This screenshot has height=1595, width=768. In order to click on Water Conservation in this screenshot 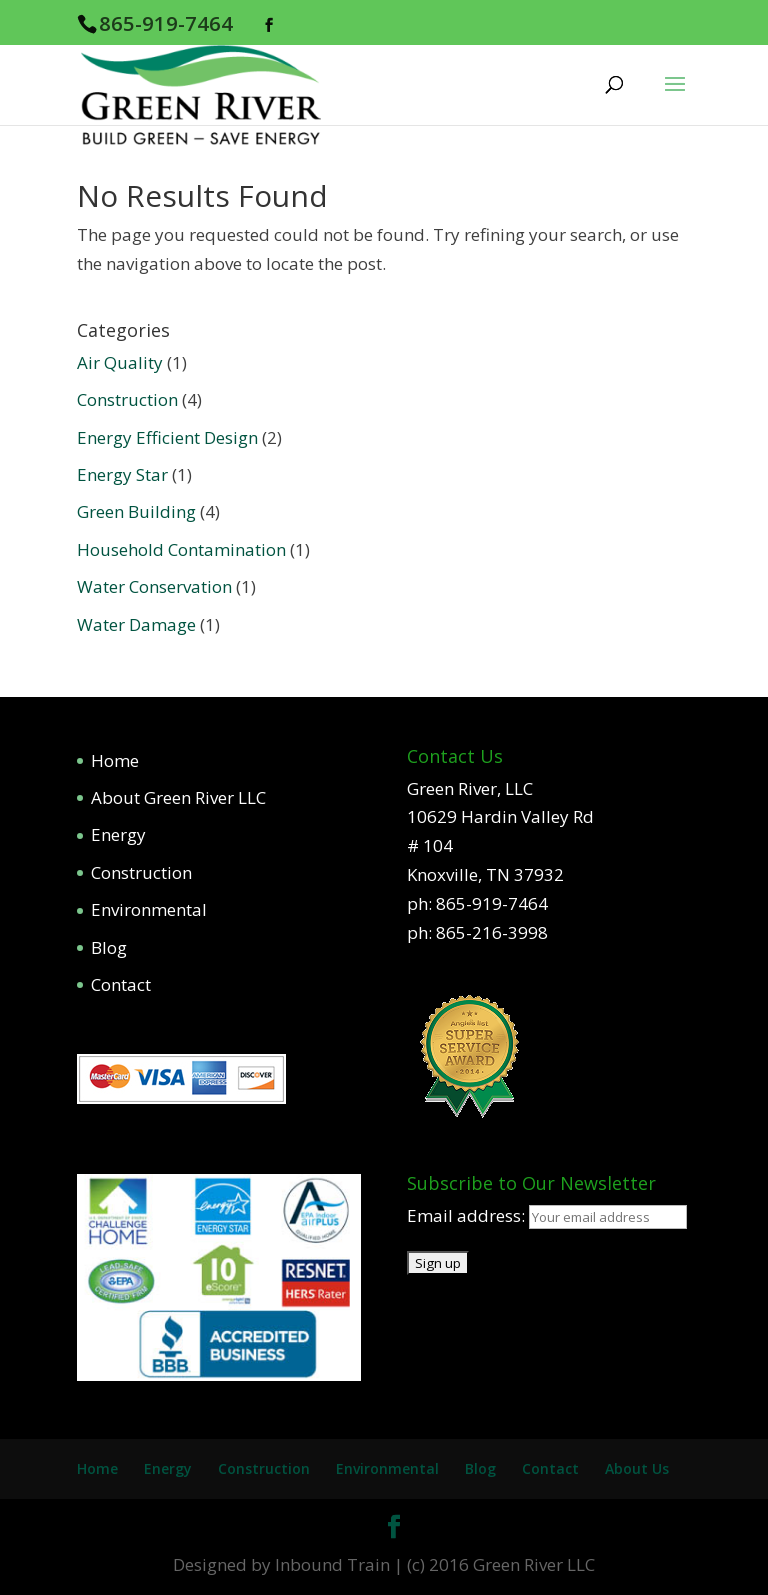, I will do `click(154, 586)`.